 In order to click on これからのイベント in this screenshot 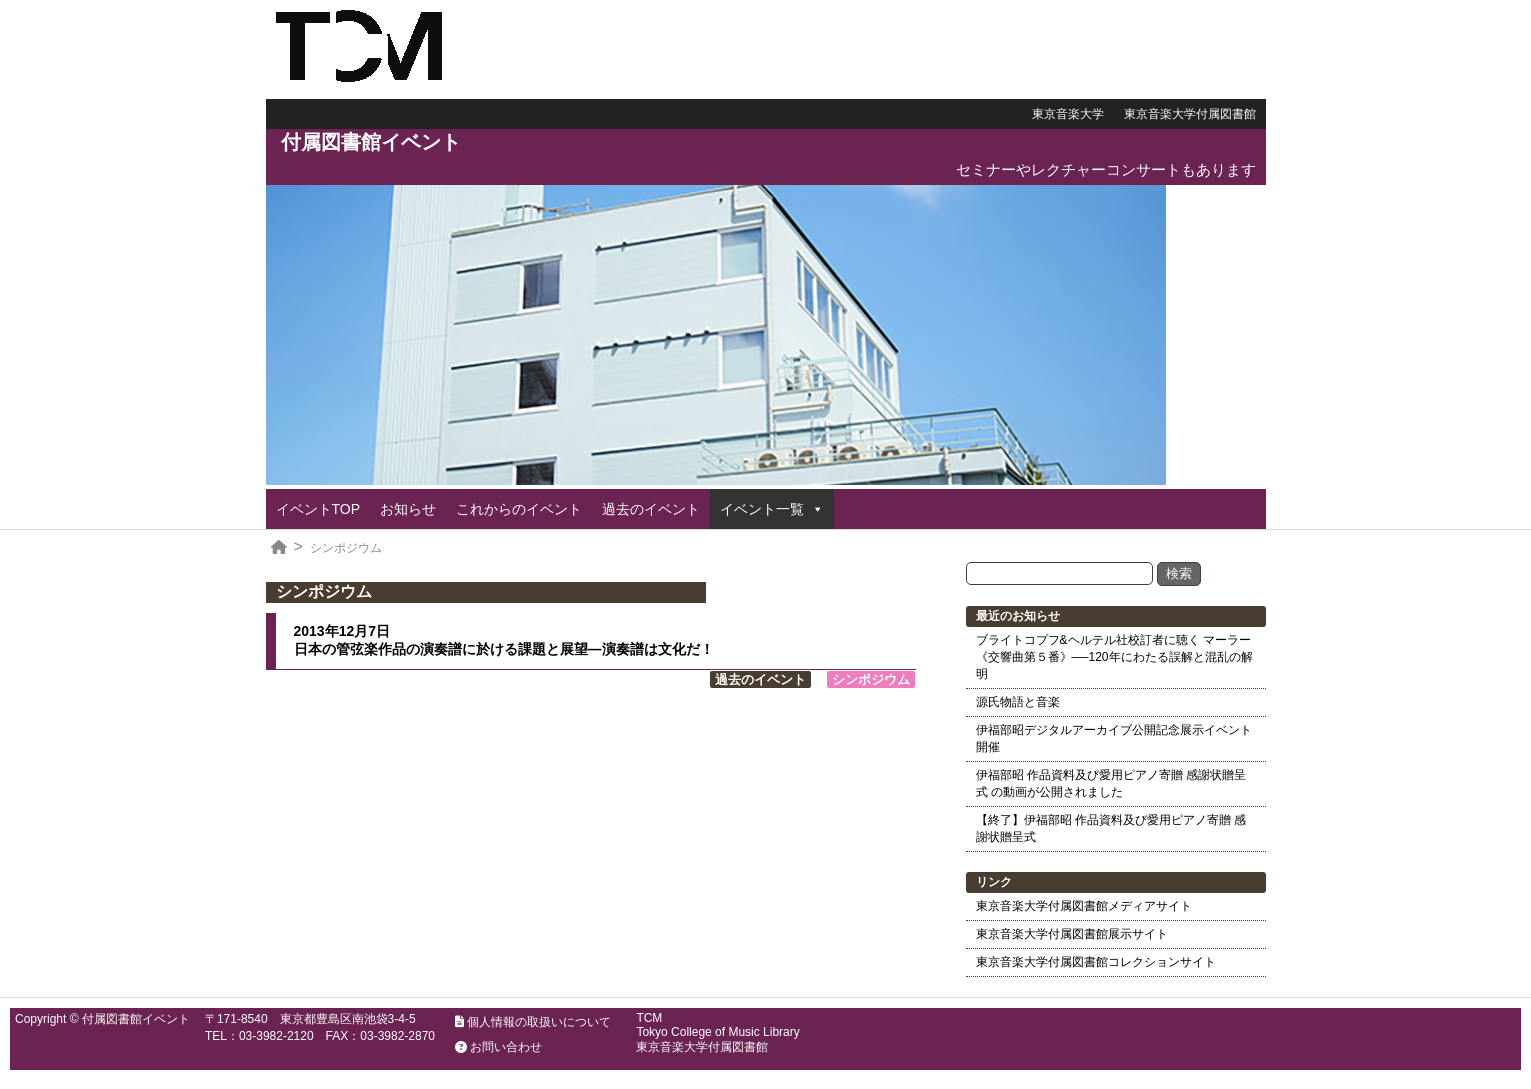, I will do `click(519, 509)`.